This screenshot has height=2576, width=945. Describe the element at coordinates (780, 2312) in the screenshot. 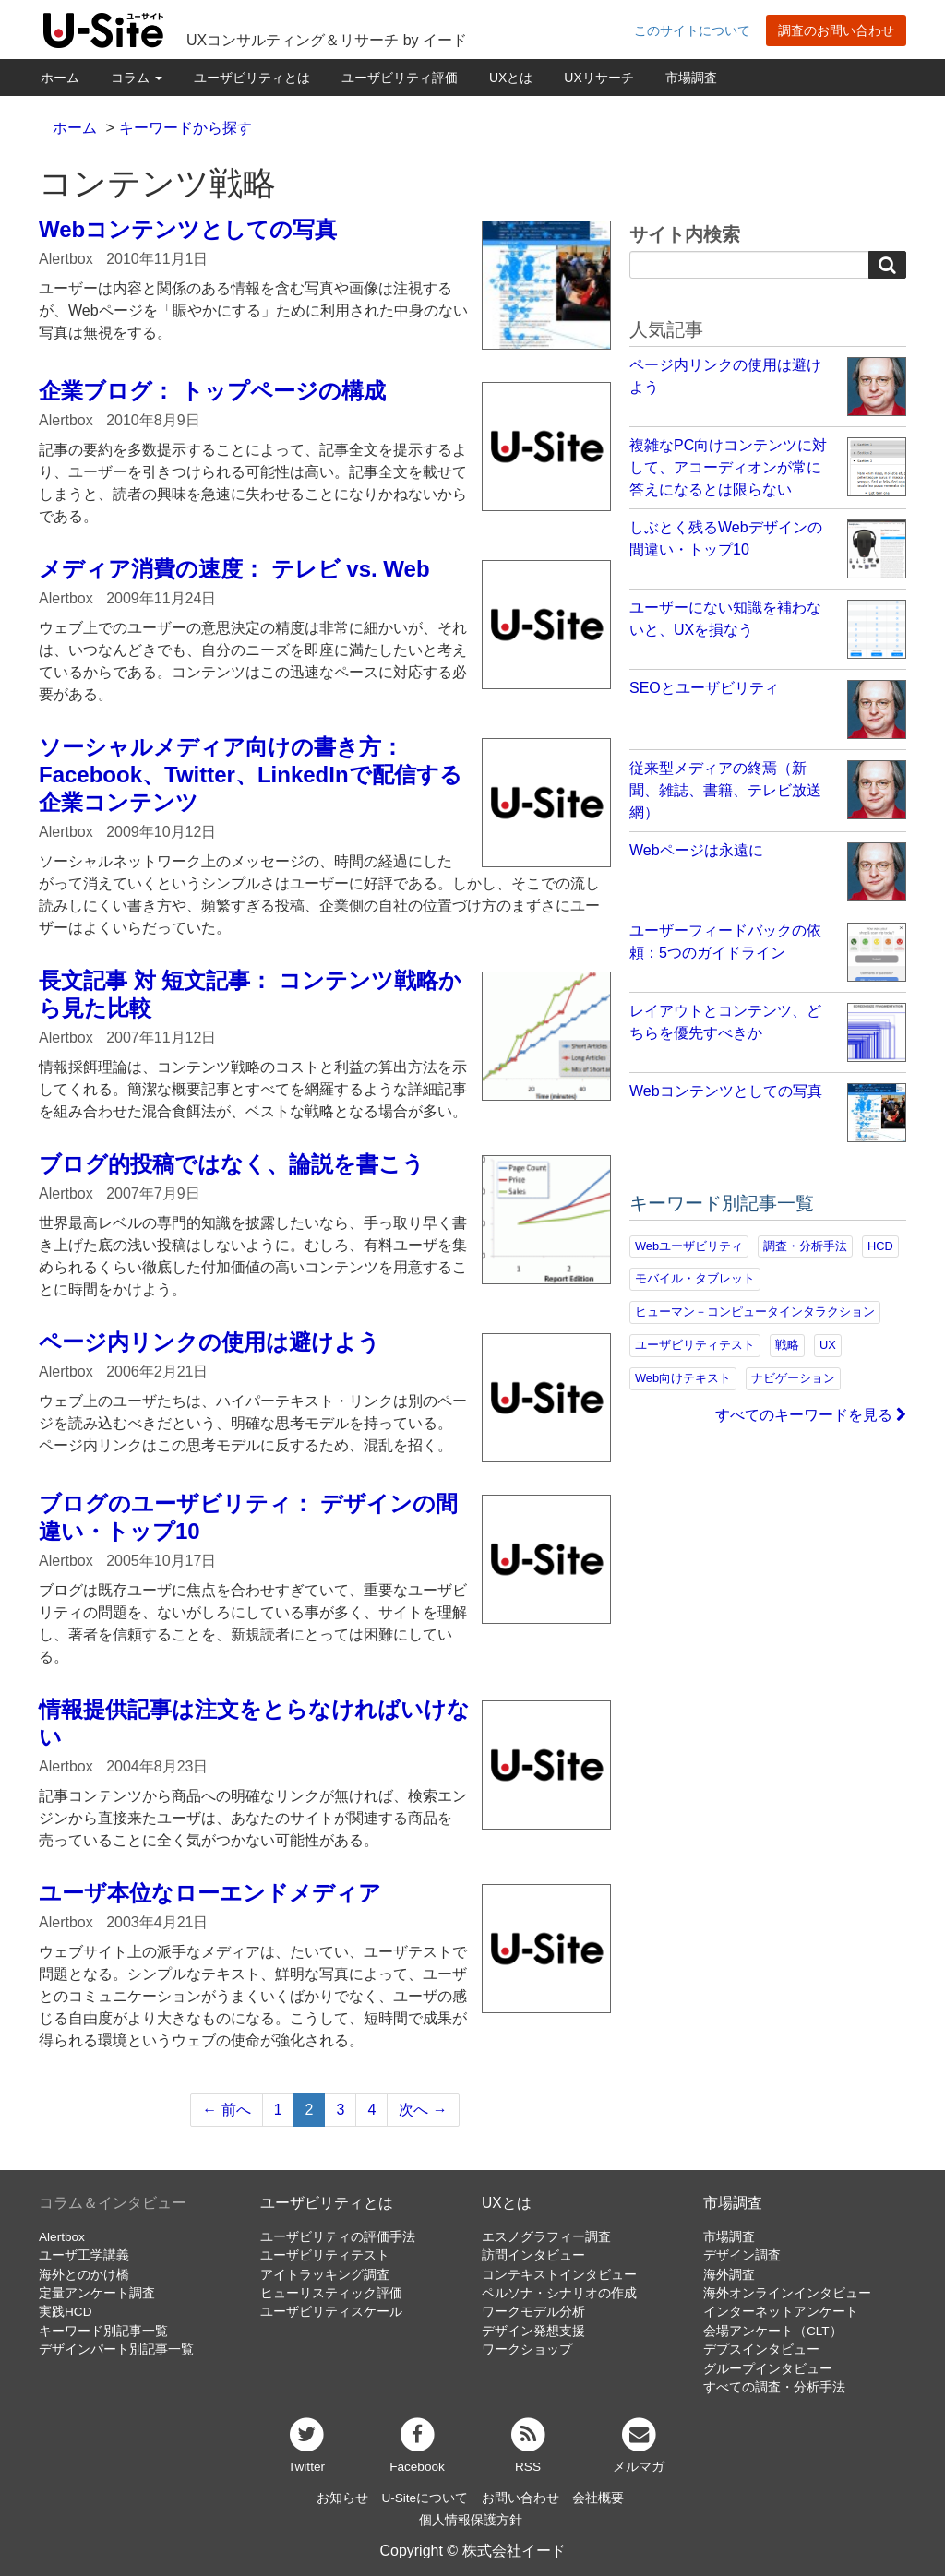

I see `インターネットアンケート` at that location.